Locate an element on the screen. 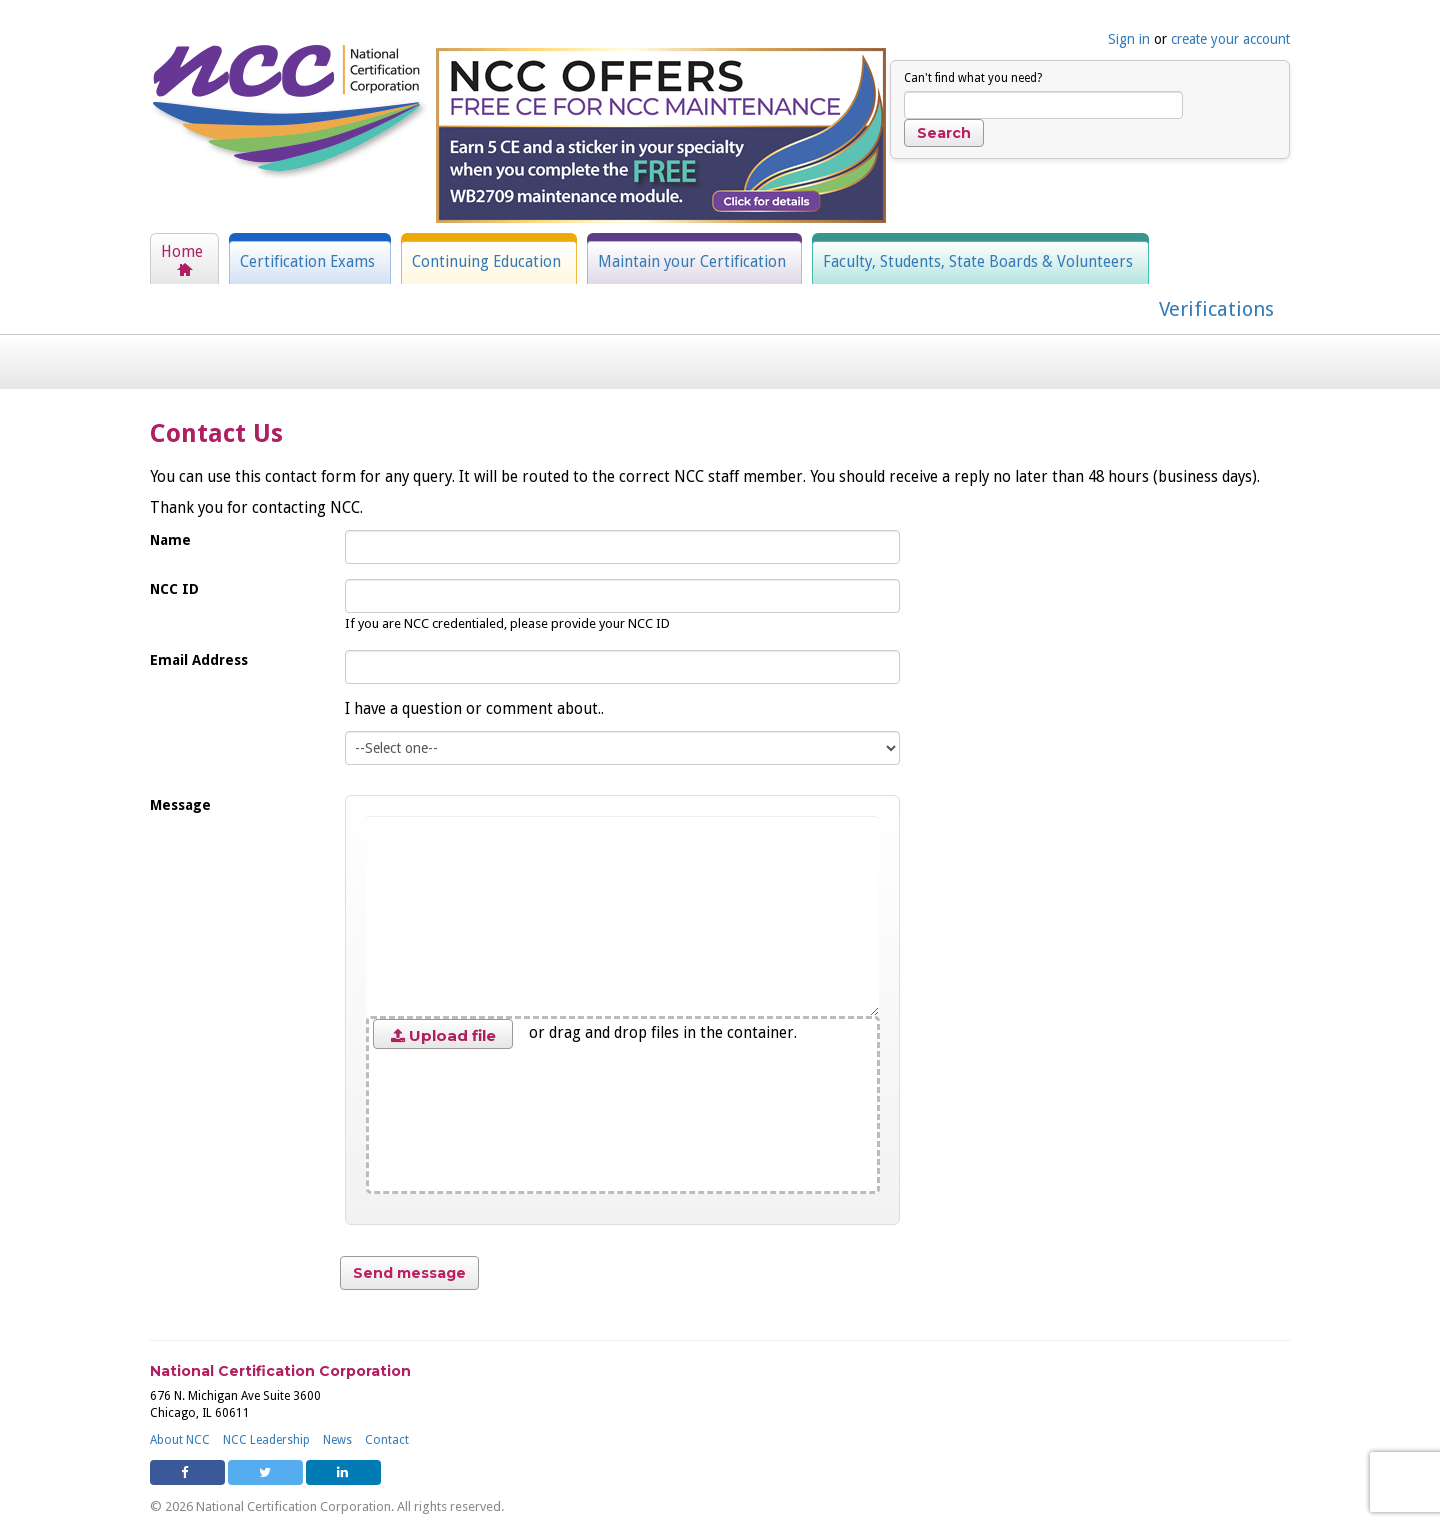 Image resolution: width=1440 pixels, height=1526 pixels. Send message is located at coordinates (409, 1273).